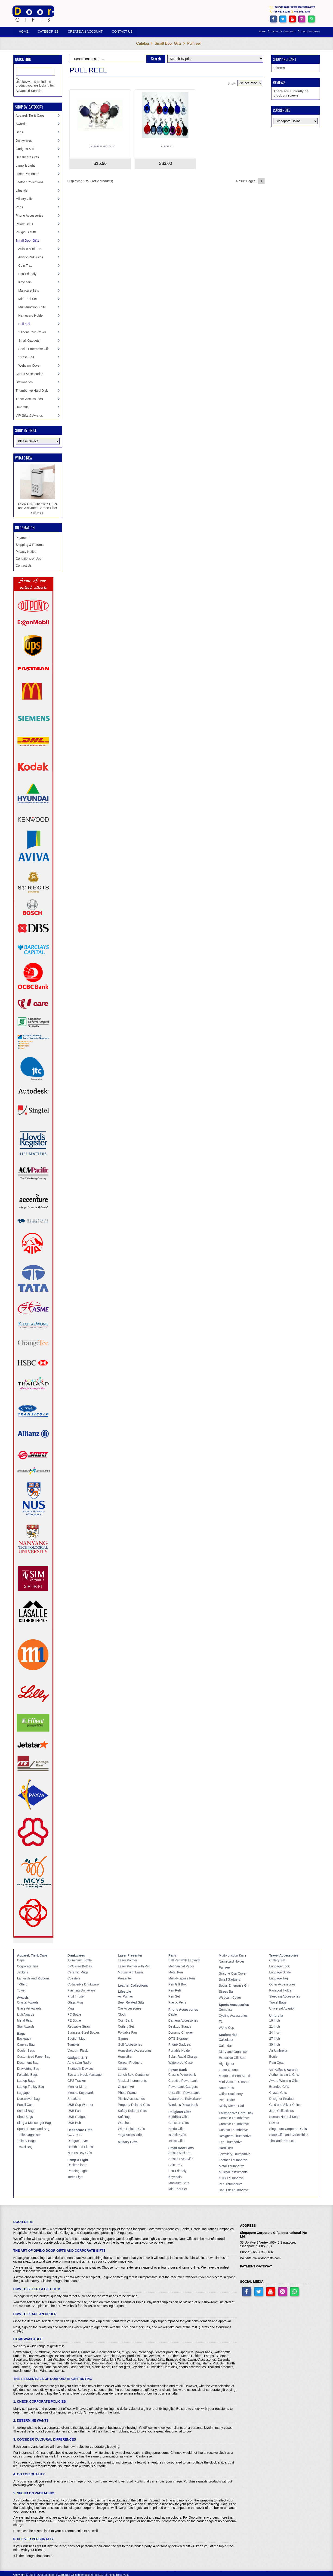 This screenshot has width=333, height=2576. I want to click on Designer Product, so click(281, 2097).